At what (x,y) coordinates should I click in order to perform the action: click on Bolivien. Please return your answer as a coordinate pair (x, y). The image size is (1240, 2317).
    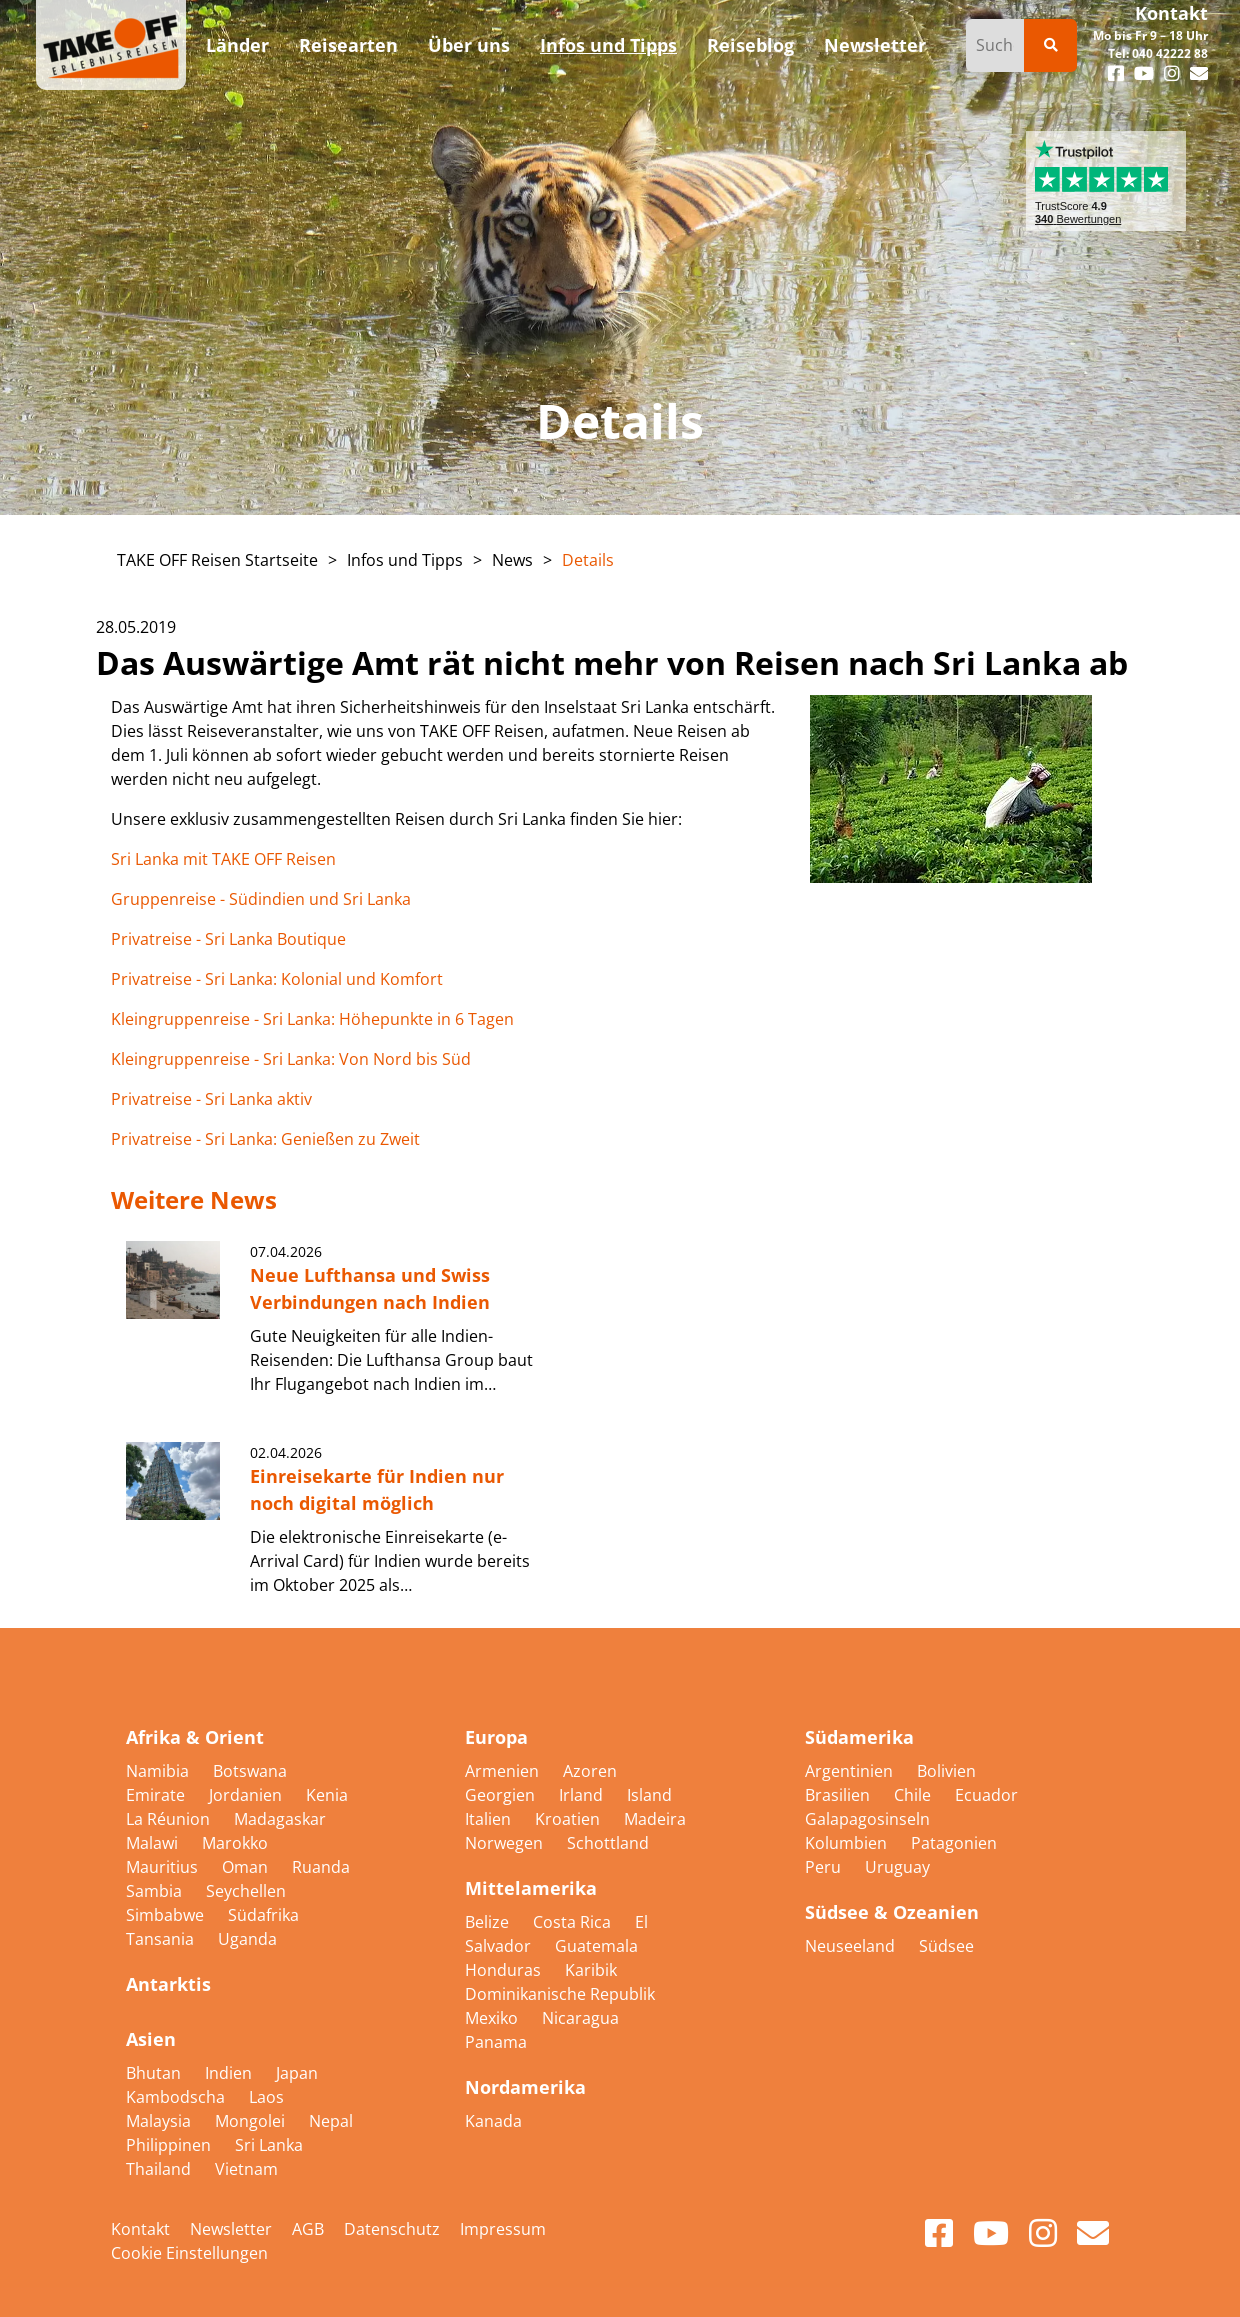
    Looking at the image, I should click on (946, 1771).